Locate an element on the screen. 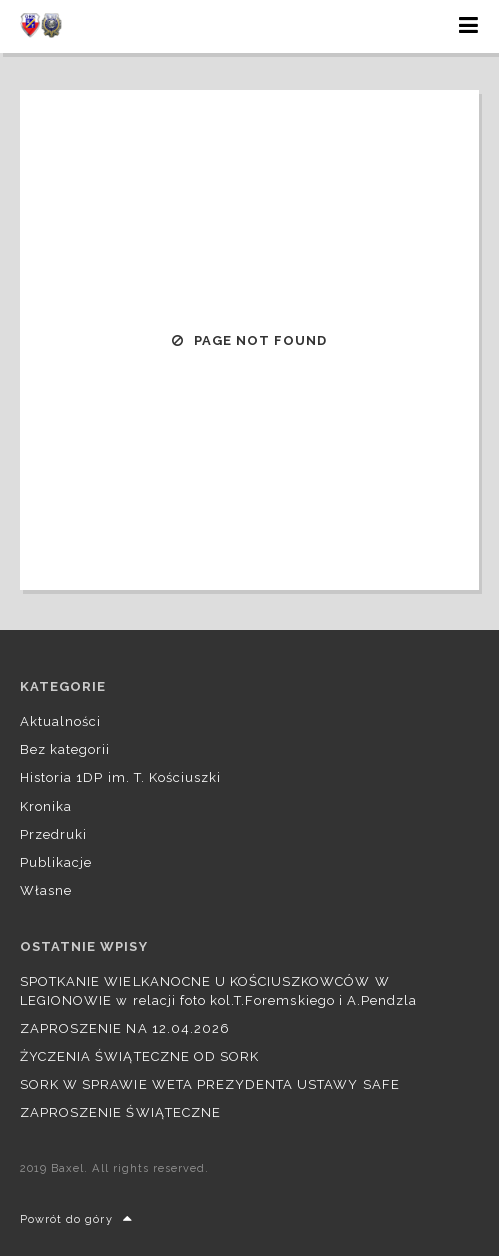 This screenshot has width=499, height=1256. ZAPROSZENIE NA 12.04.2026 is located at coordinates (125, 1028).